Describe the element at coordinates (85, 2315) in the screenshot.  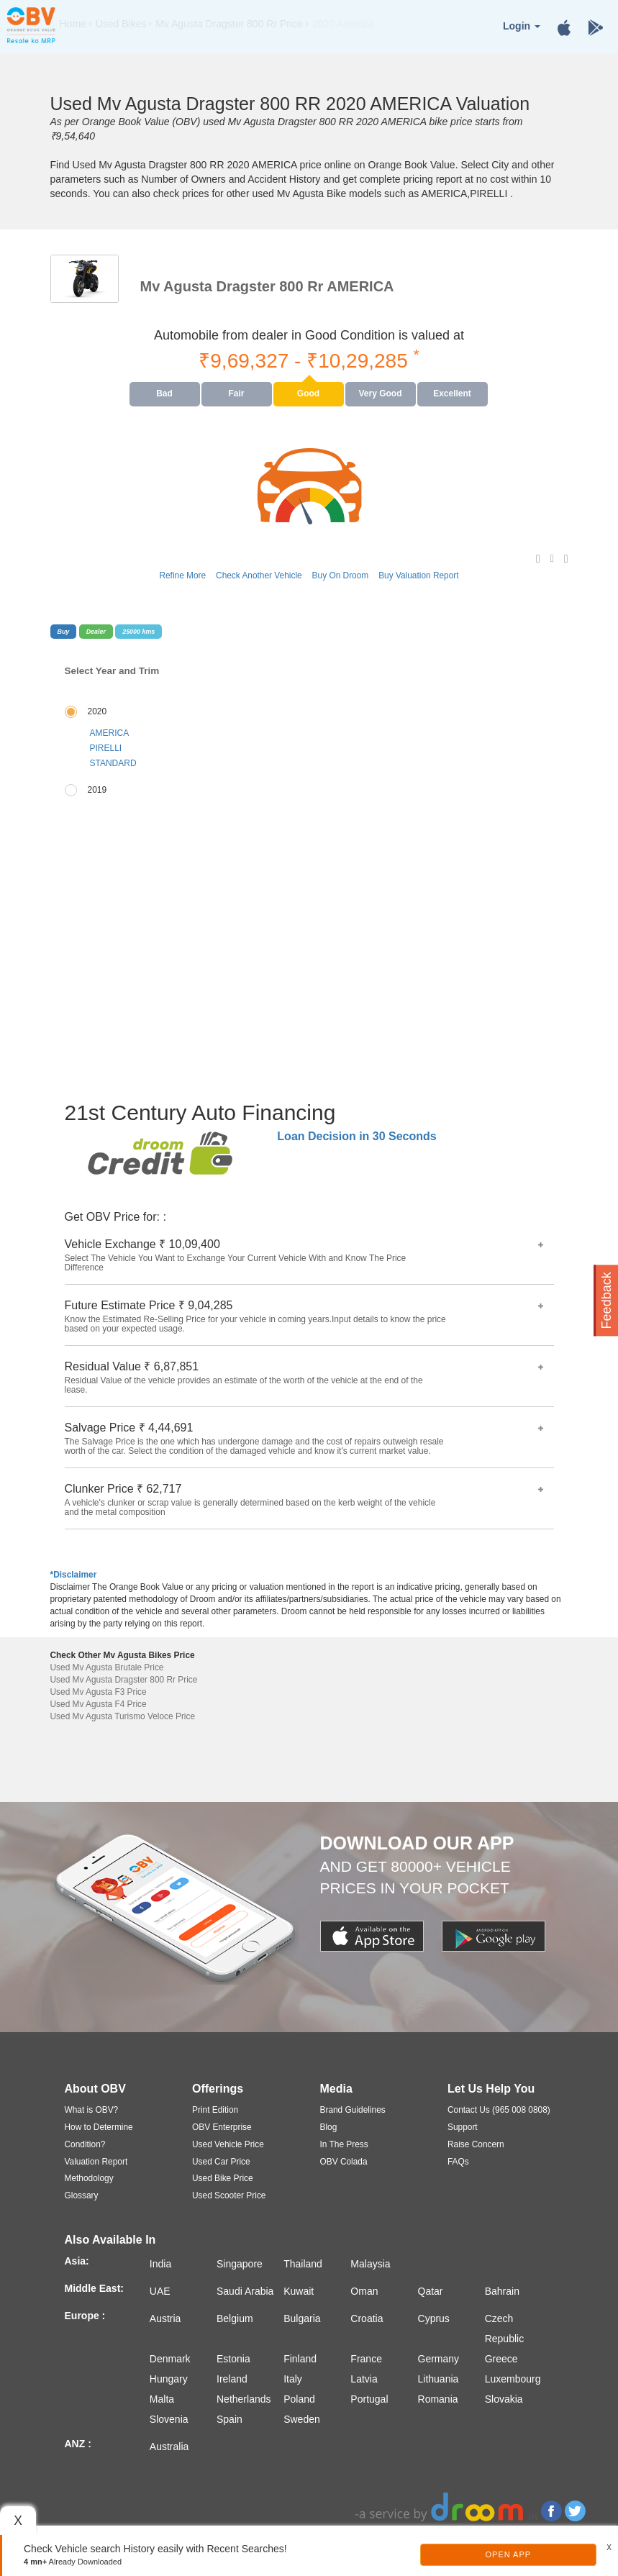
I see `Europe :` at that location.